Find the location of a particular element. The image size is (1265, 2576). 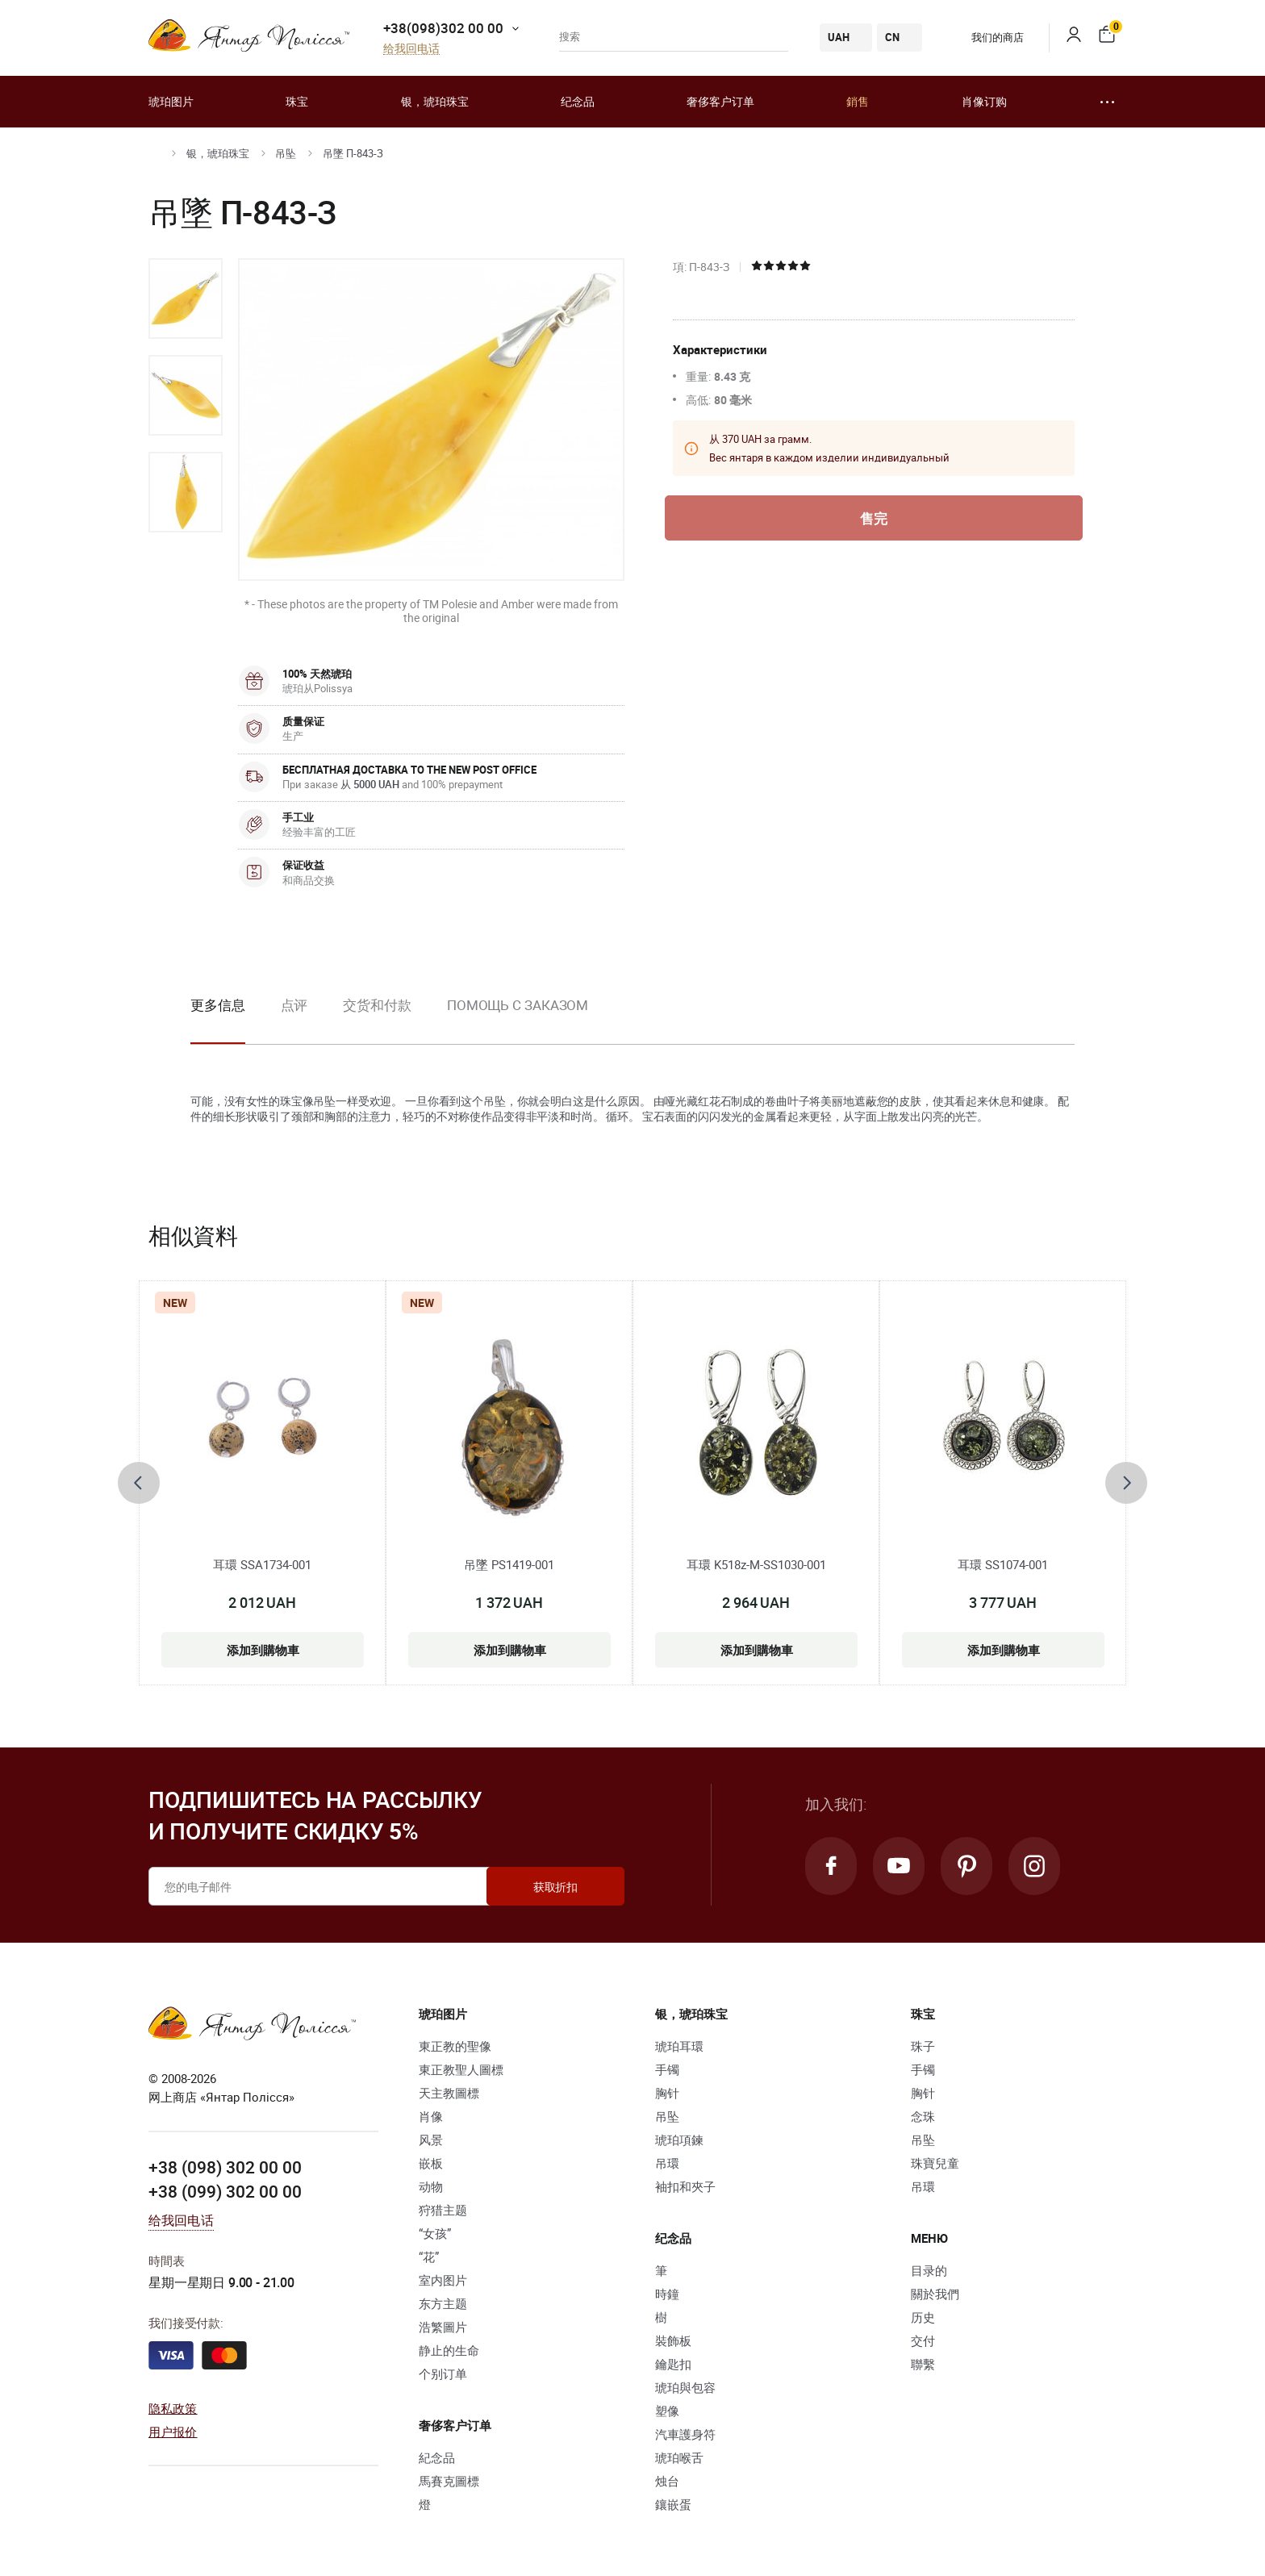

聯繫 is located at coordinates (923, 2364).